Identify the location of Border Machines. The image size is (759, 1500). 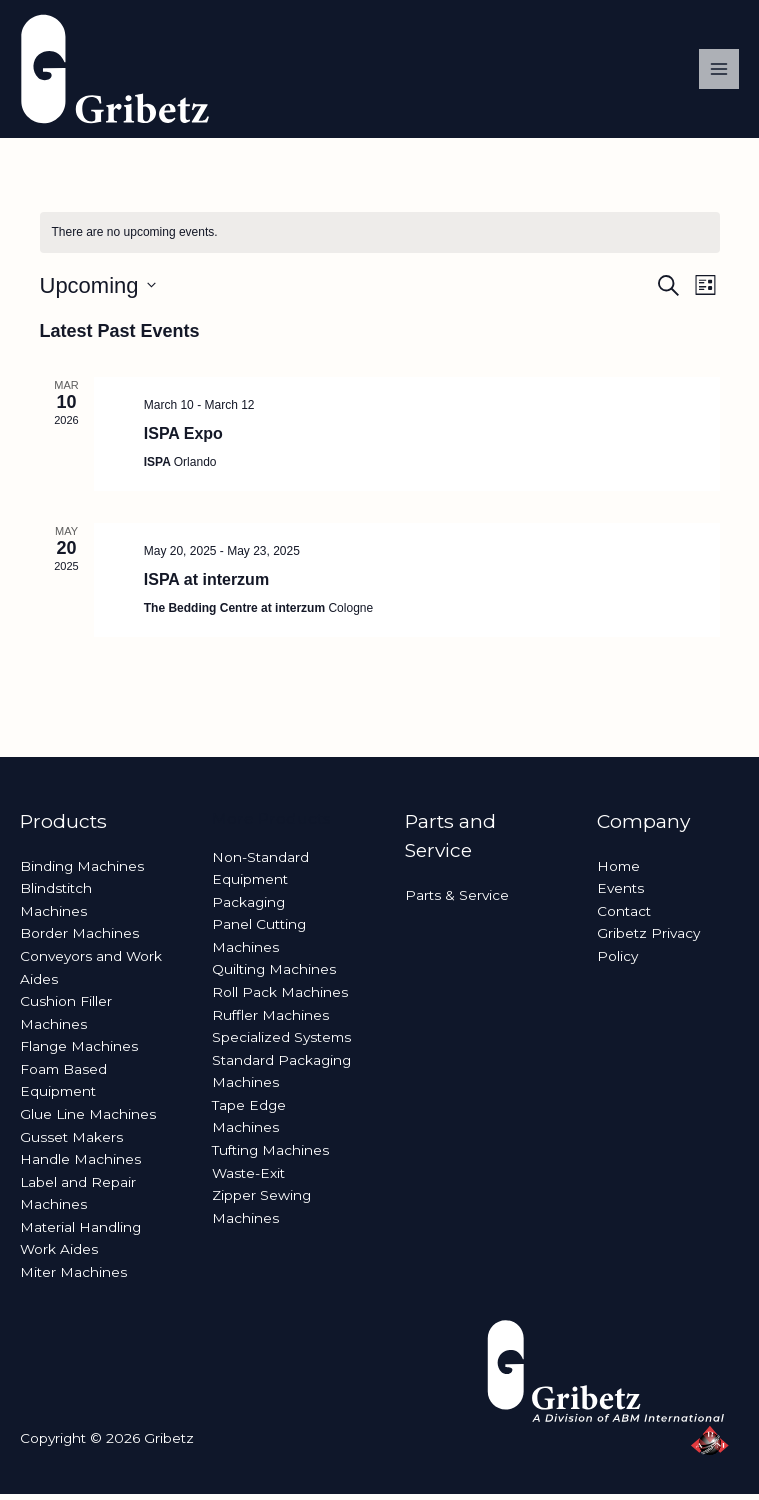
(79, 940).